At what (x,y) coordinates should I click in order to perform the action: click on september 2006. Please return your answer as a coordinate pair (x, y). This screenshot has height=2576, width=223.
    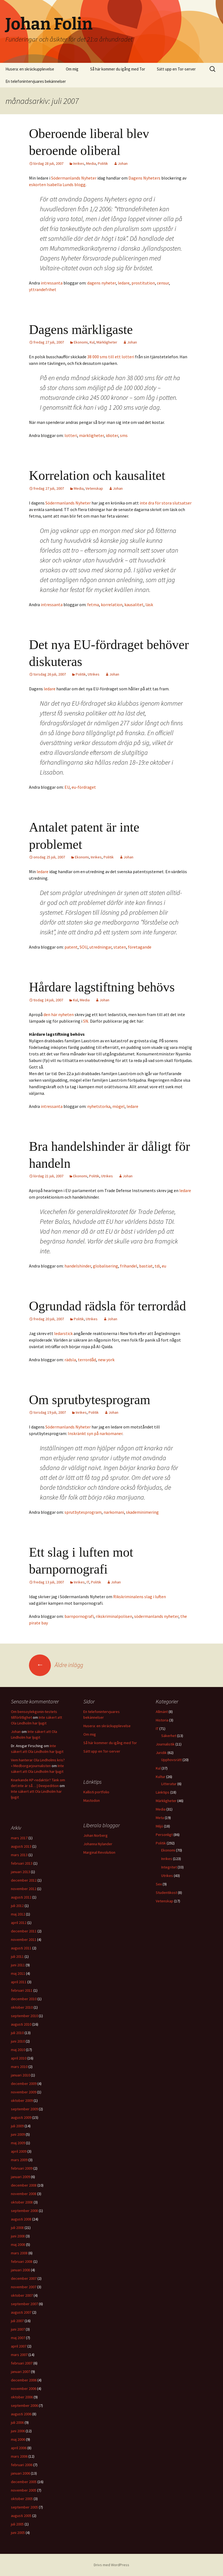
    Looking at the image, I should click on (24, 2405).